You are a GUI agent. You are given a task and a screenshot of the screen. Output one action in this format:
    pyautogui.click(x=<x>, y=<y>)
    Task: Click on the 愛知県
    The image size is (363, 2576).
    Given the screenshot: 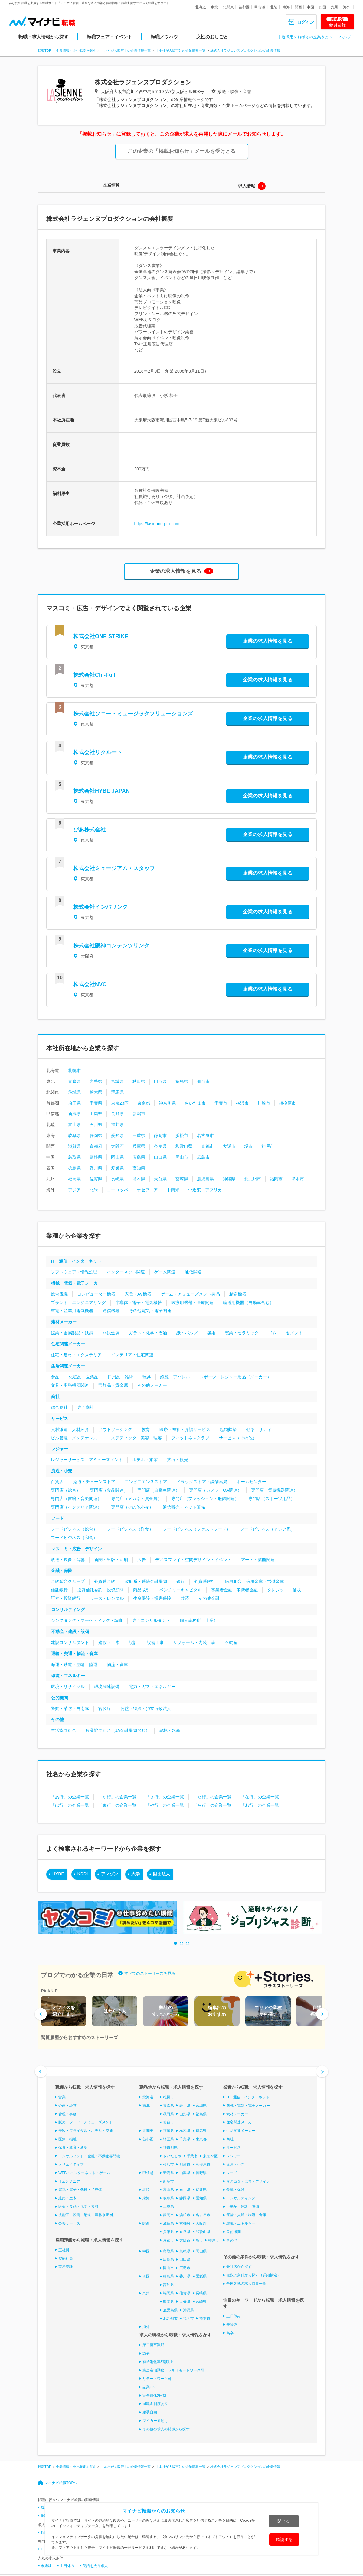 What is the action you would take?
    pyautogui.click(x=117, y=1135)
    